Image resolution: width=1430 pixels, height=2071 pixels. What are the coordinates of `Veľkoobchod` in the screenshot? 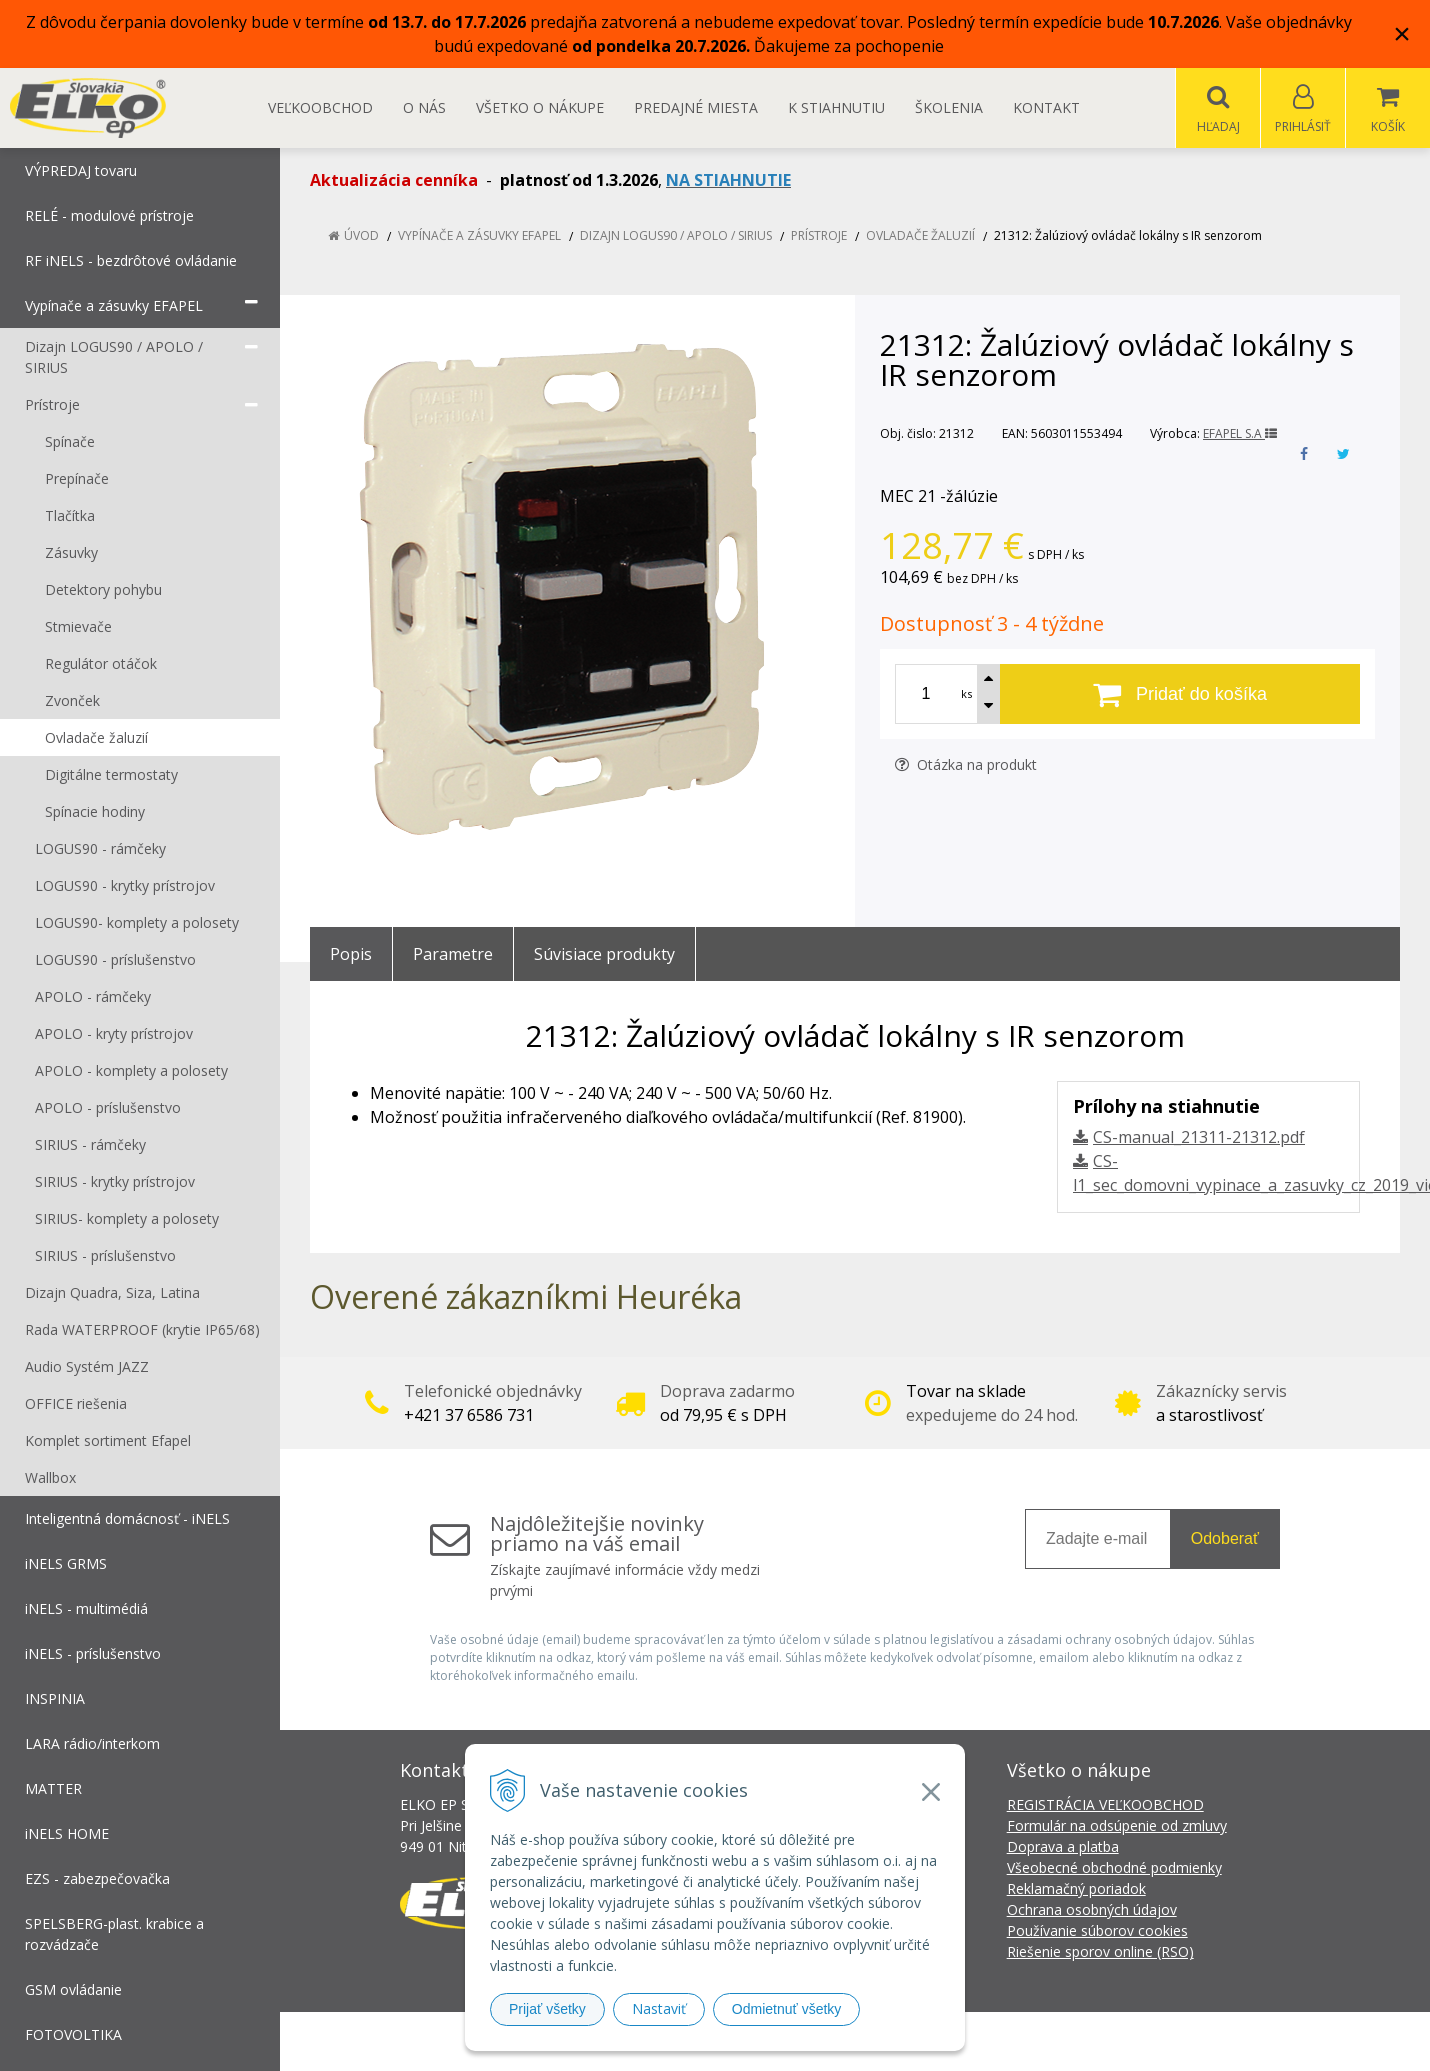 It's located at (320, 107).